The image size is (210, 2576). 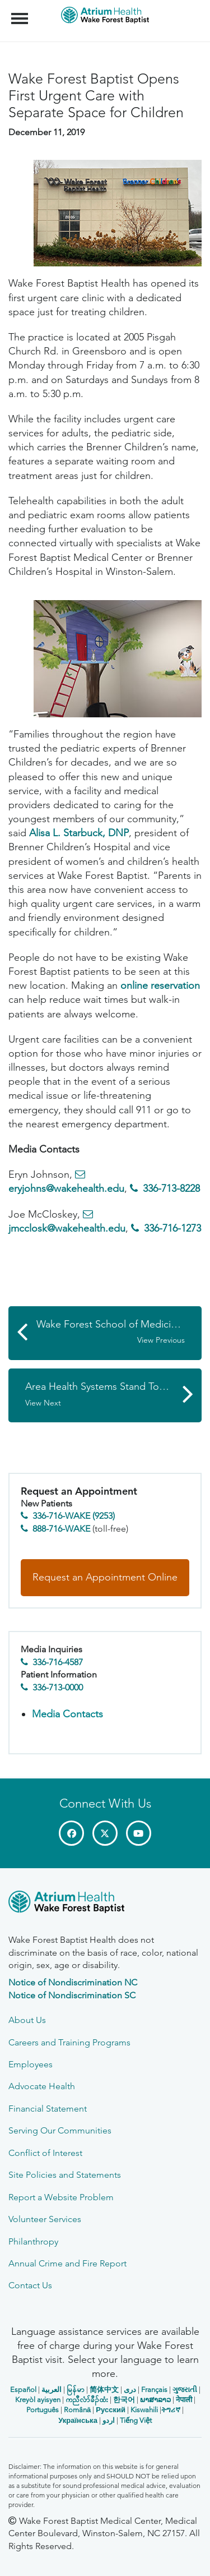 What do you see at coordinates (184, 2389) in the screenshot?
I see `ગુજરાતી` at bounding box center [184, 2389].